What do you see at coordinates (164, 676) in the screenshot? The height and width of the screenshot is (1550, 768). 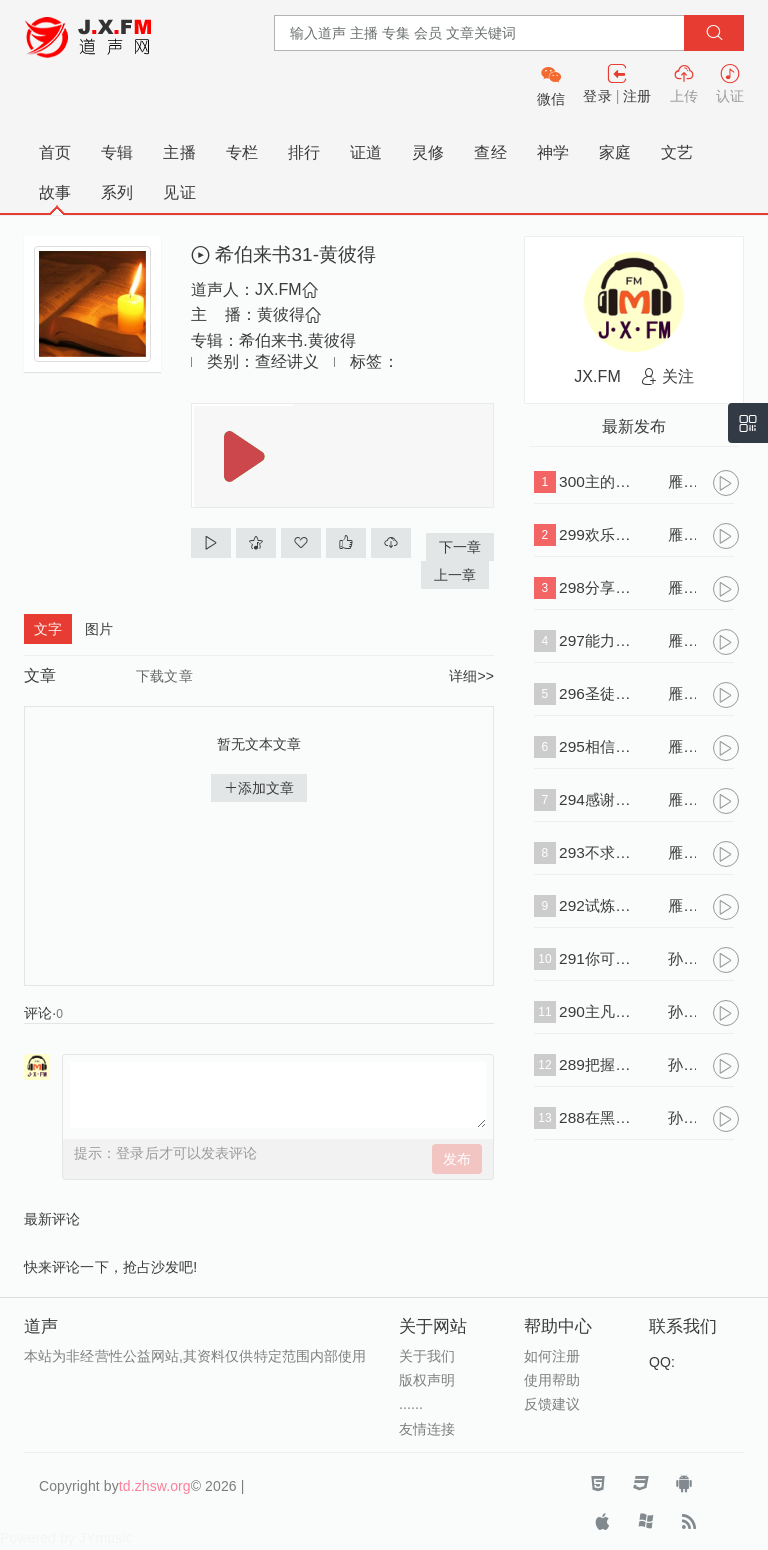 I see `下载文章` at bounding box center [164, 676].